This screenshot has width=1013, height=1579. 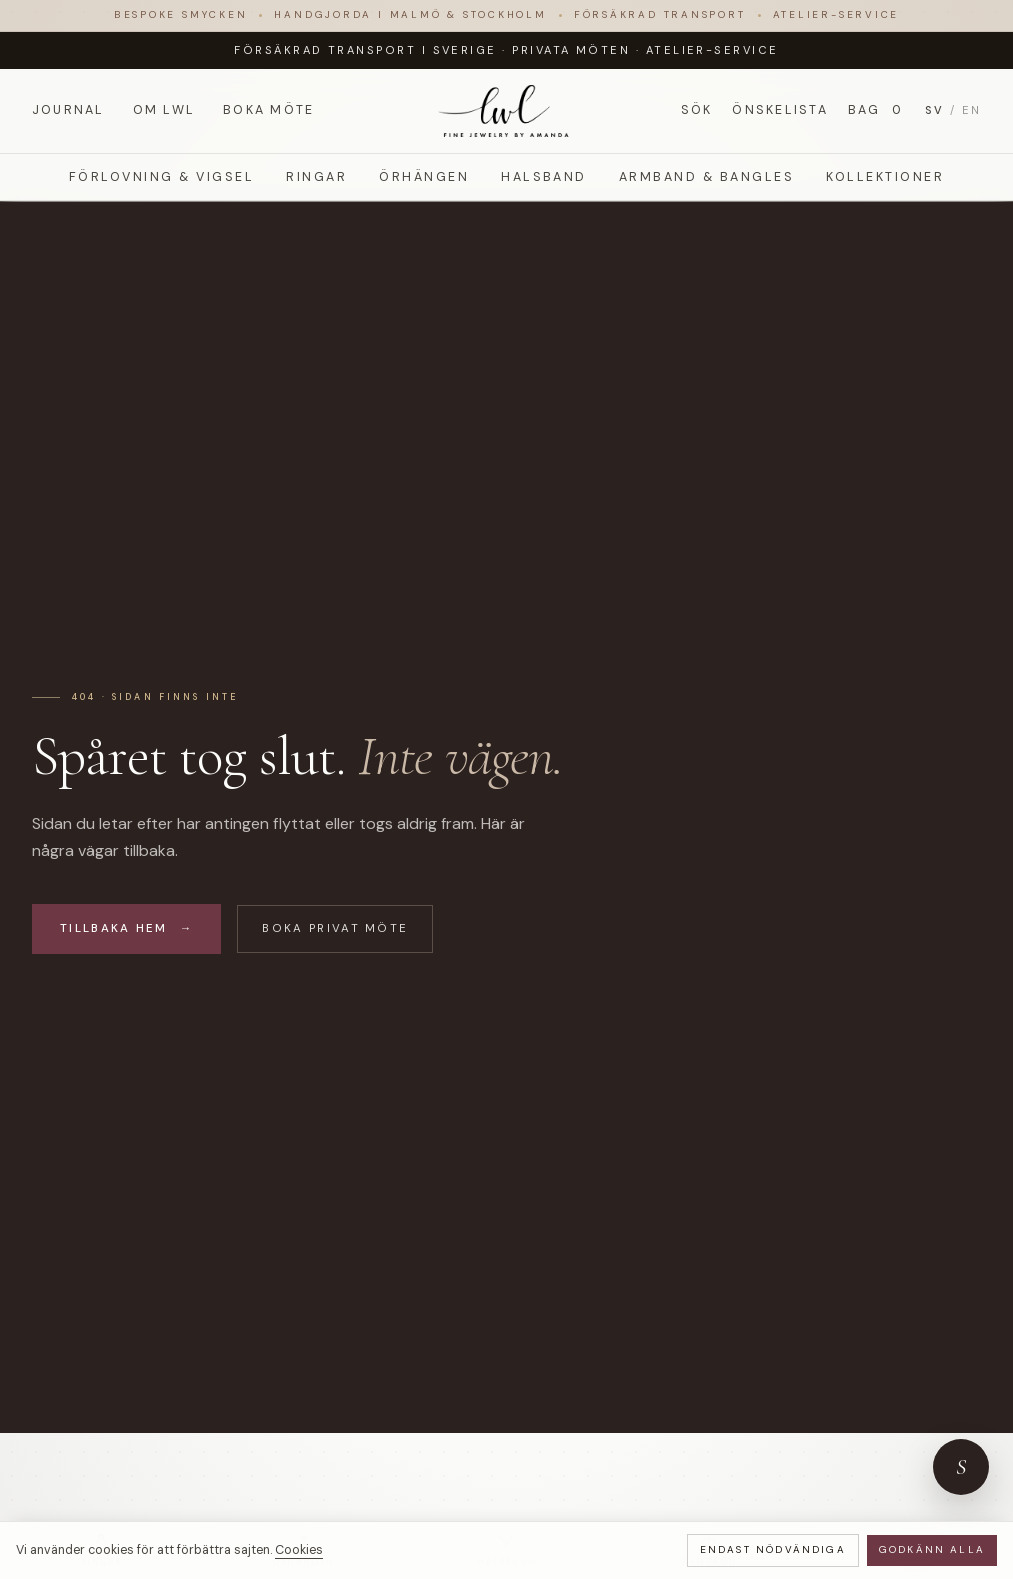 I want to click on Cookies, so click(x=299, y=1550).